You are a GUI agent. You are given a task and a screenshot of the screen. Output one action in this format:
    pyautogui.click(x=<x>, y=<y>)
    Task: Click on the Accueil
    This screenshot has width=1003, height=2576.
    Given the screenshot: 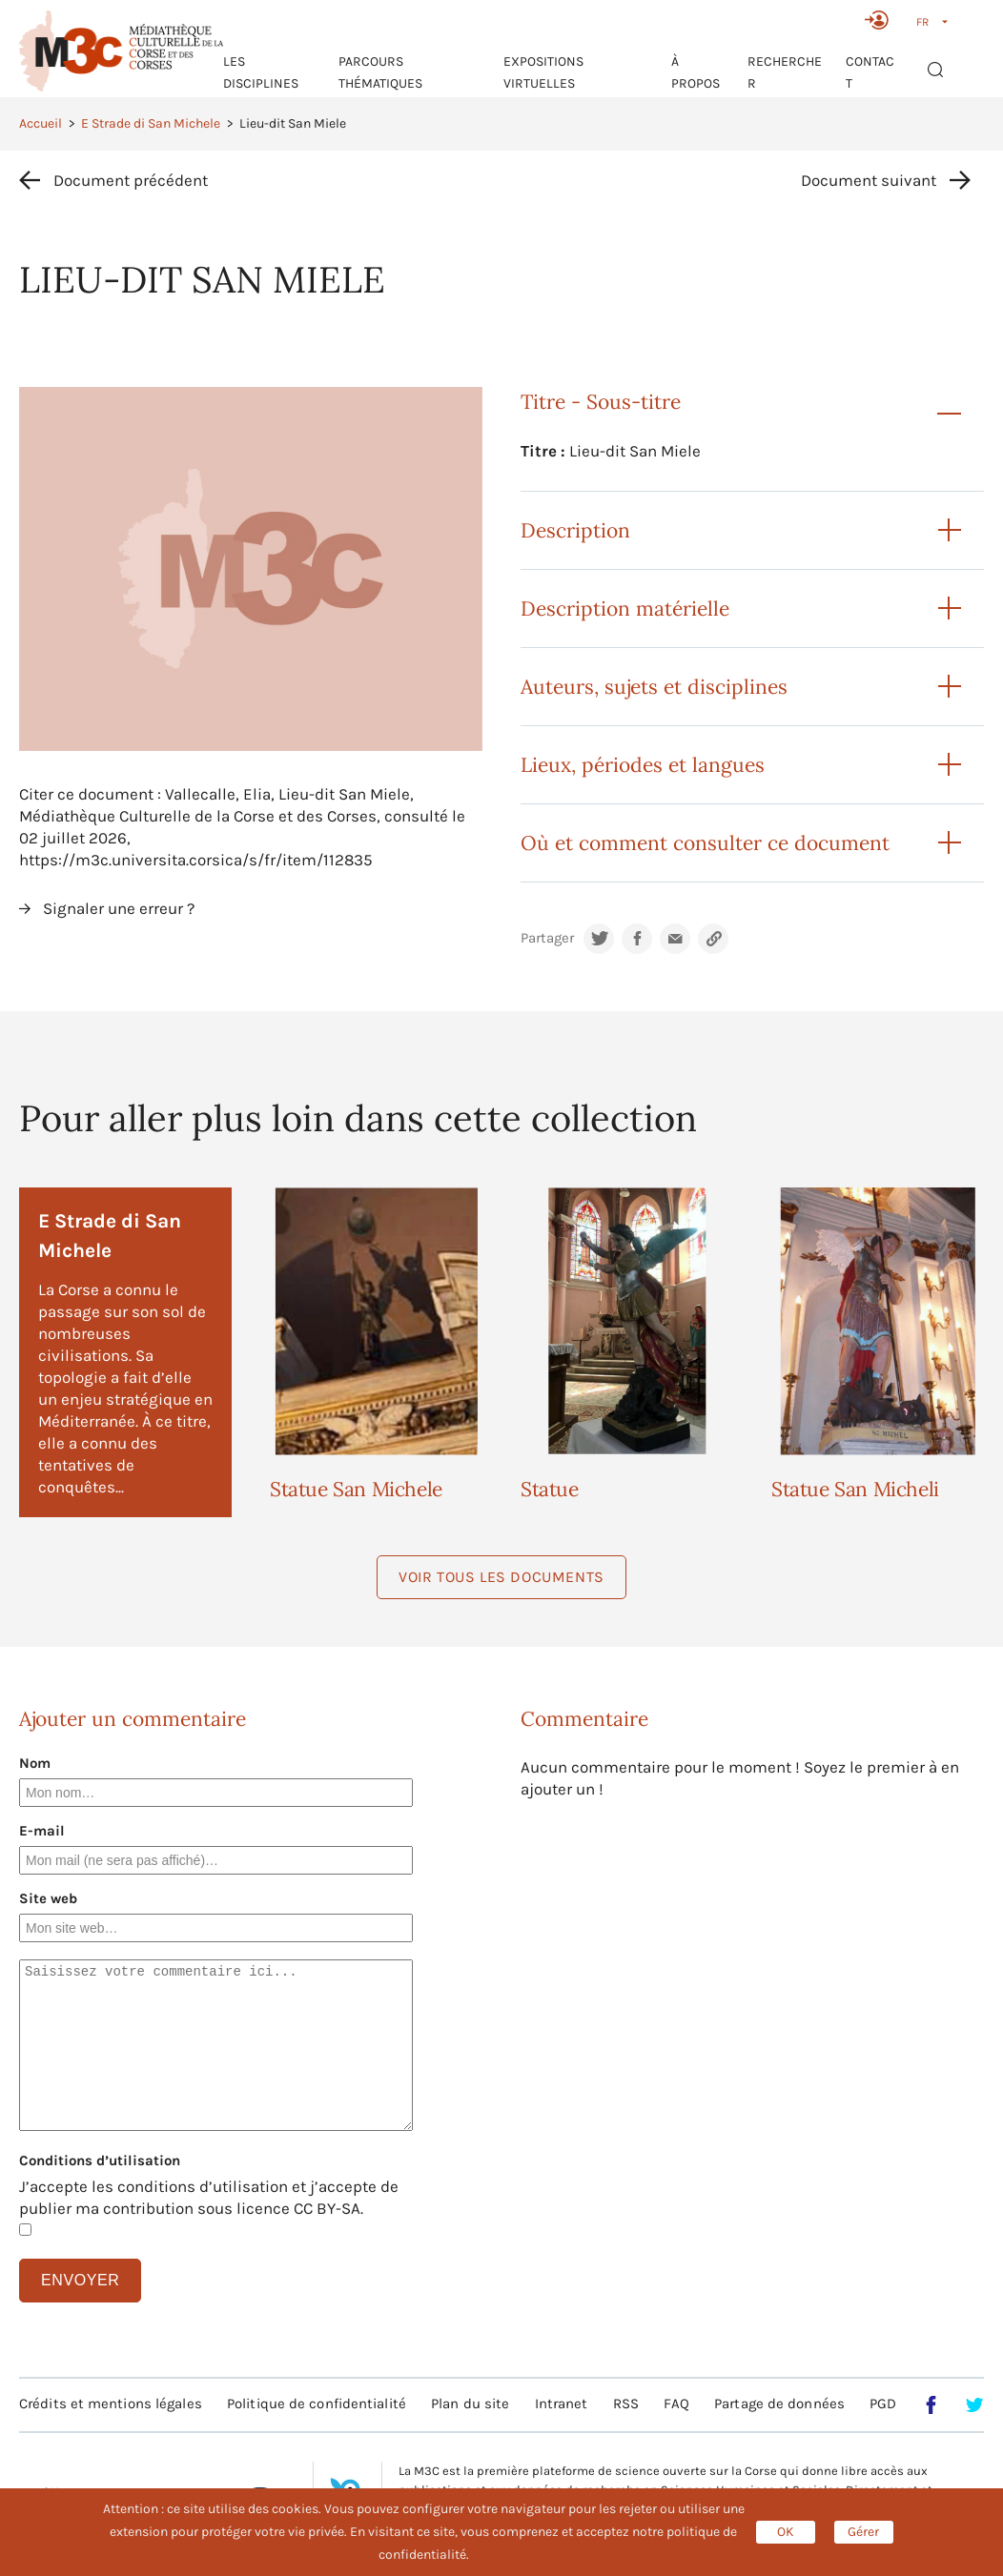 What is the action you would take?
    pyautogui.click(x=40, y=123)
    